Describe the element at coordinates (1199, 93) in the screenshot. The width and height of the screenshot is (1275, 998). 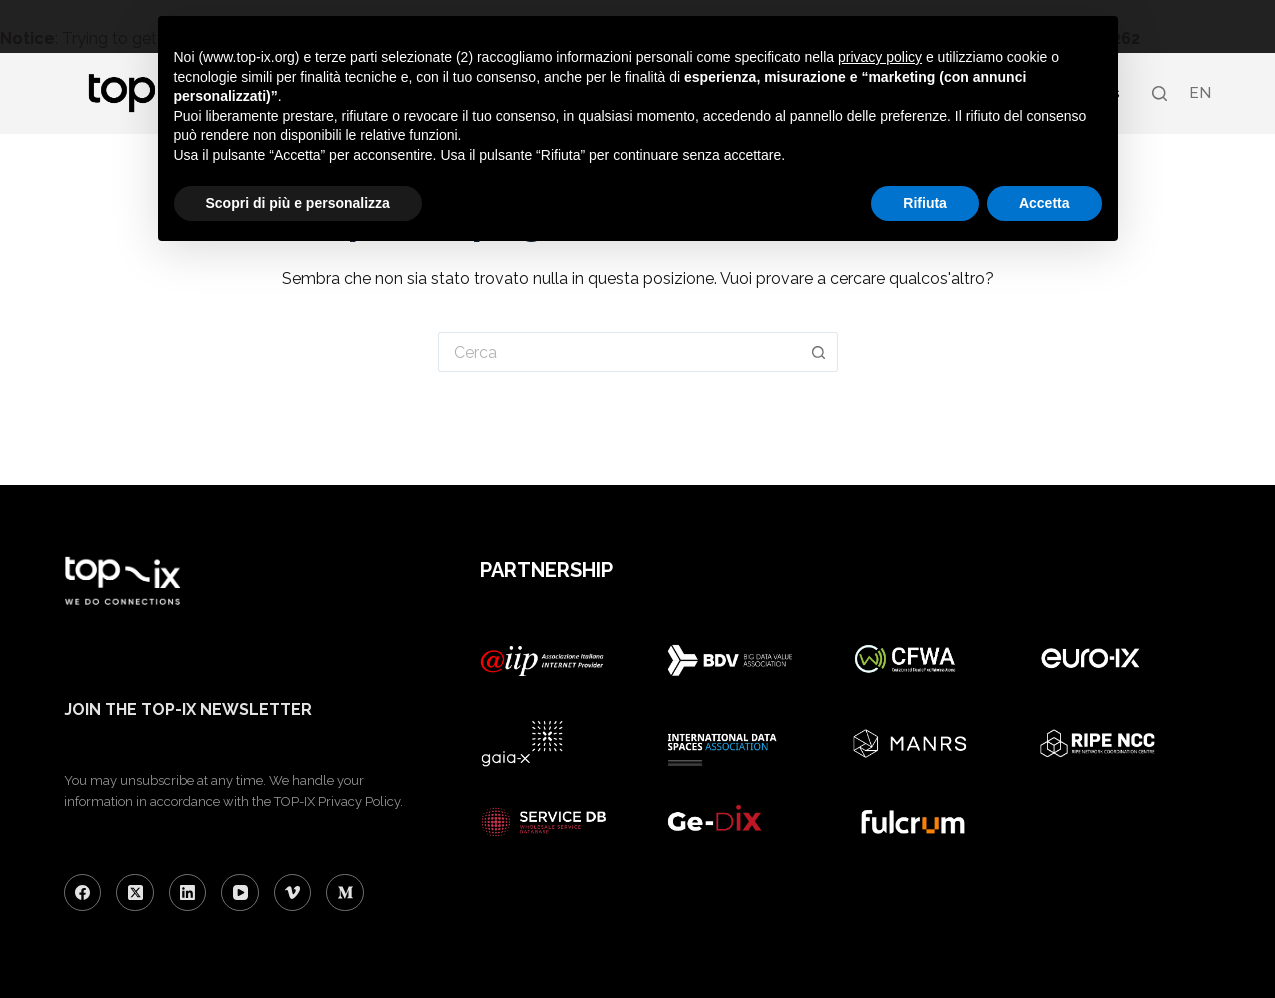
I see `[menuitem]` at that location.